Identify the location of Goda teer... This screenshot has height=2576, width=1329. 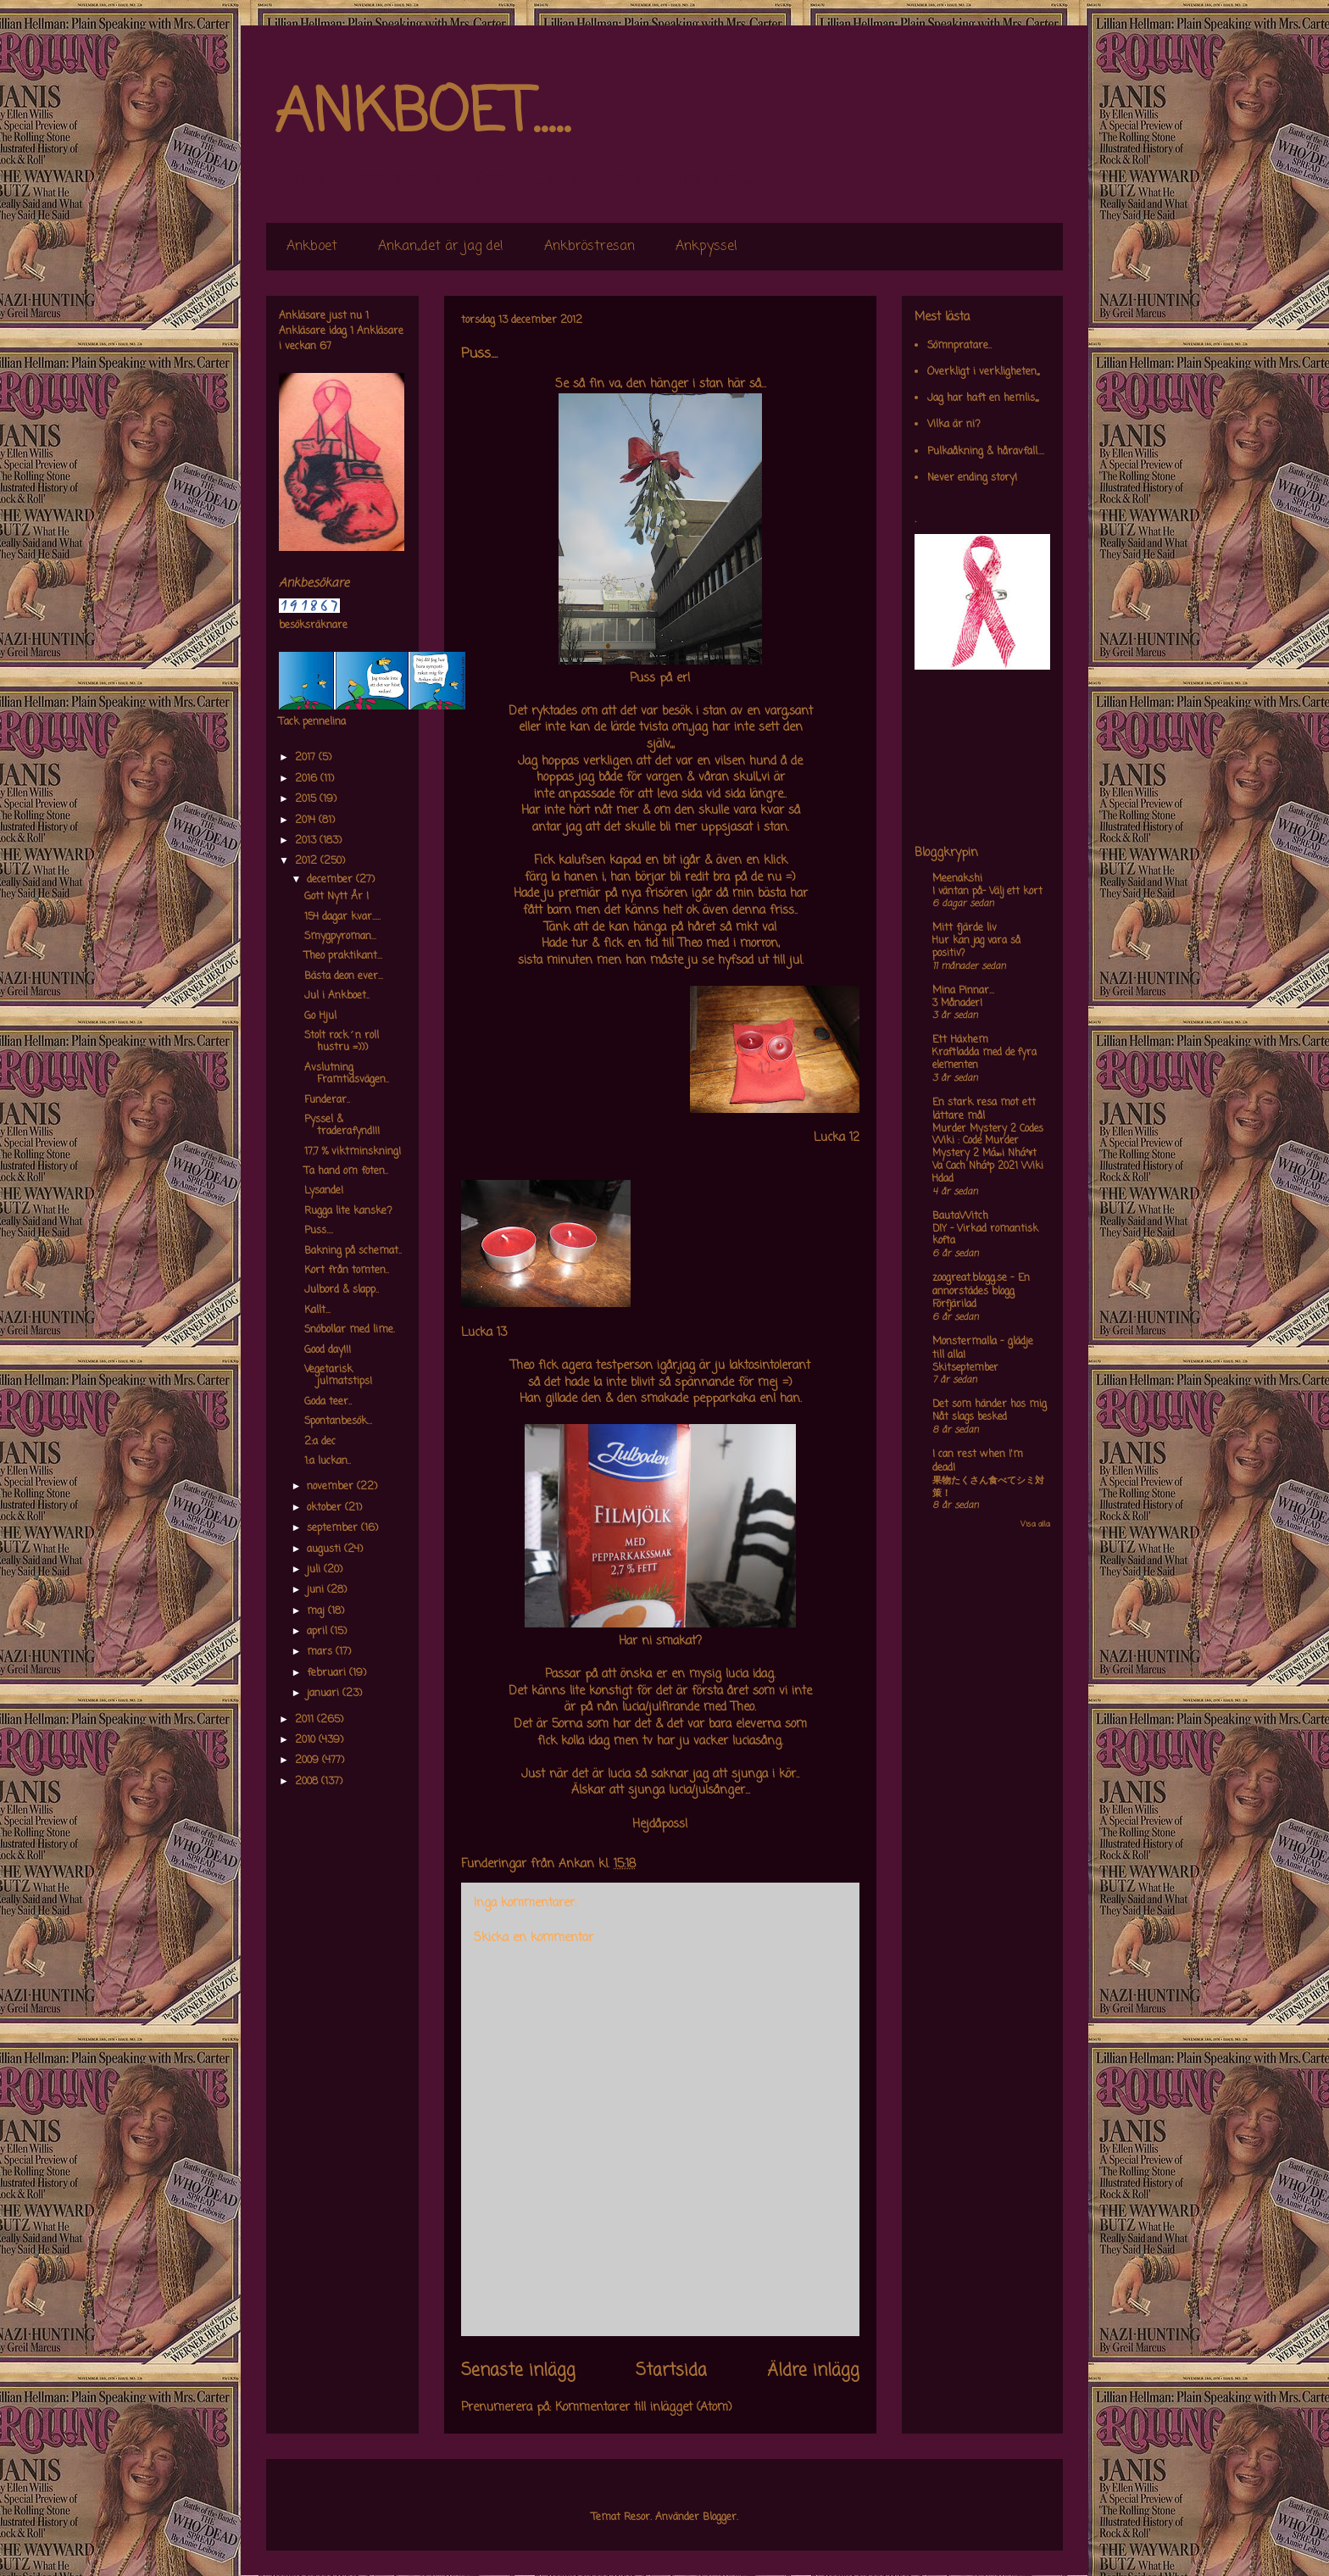
(328, 1402).